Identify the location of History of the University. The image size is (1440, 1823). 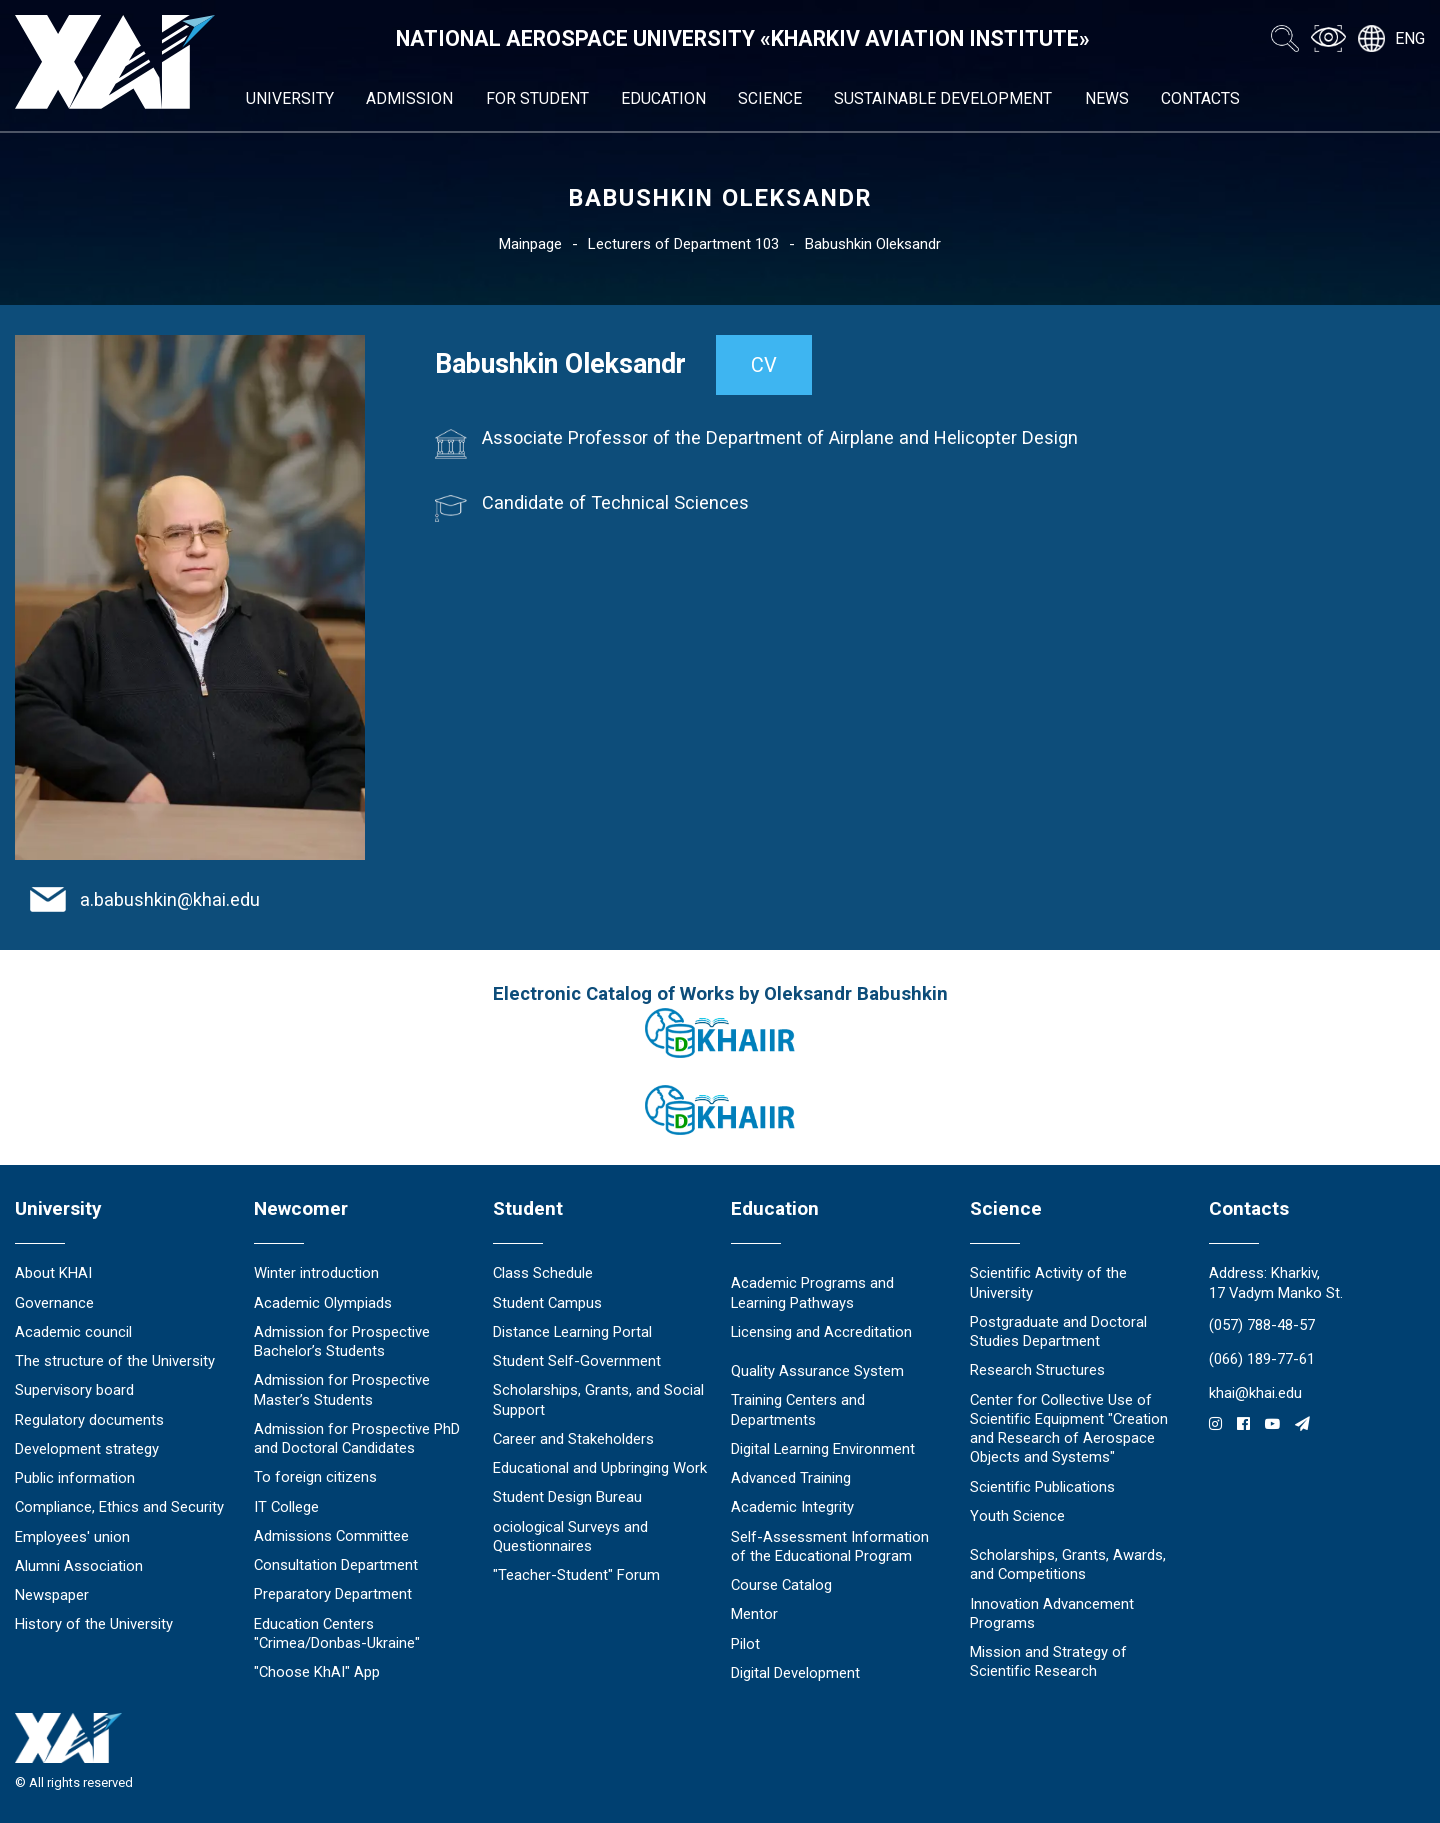
(94, 1624).